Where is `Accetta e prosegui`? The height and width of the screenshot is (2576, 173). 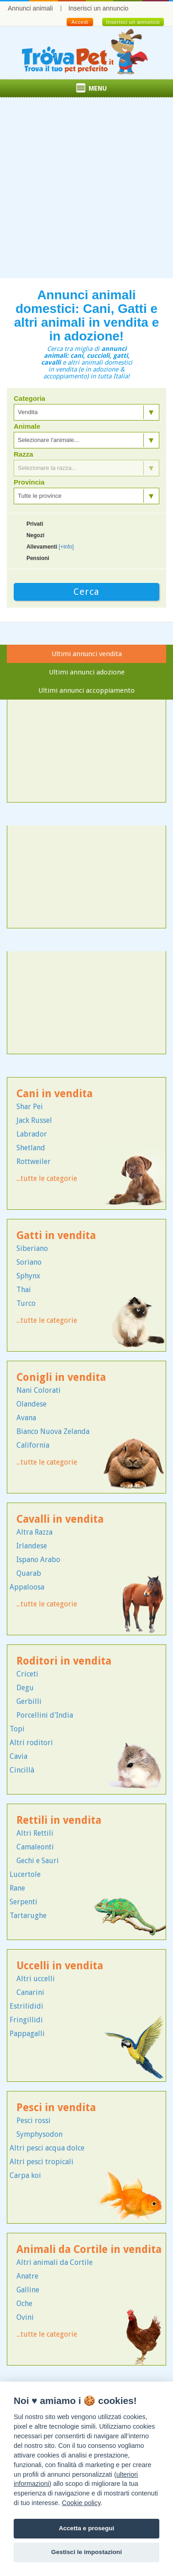 Accetta e prosegui is located at coordinates (87, 2528).